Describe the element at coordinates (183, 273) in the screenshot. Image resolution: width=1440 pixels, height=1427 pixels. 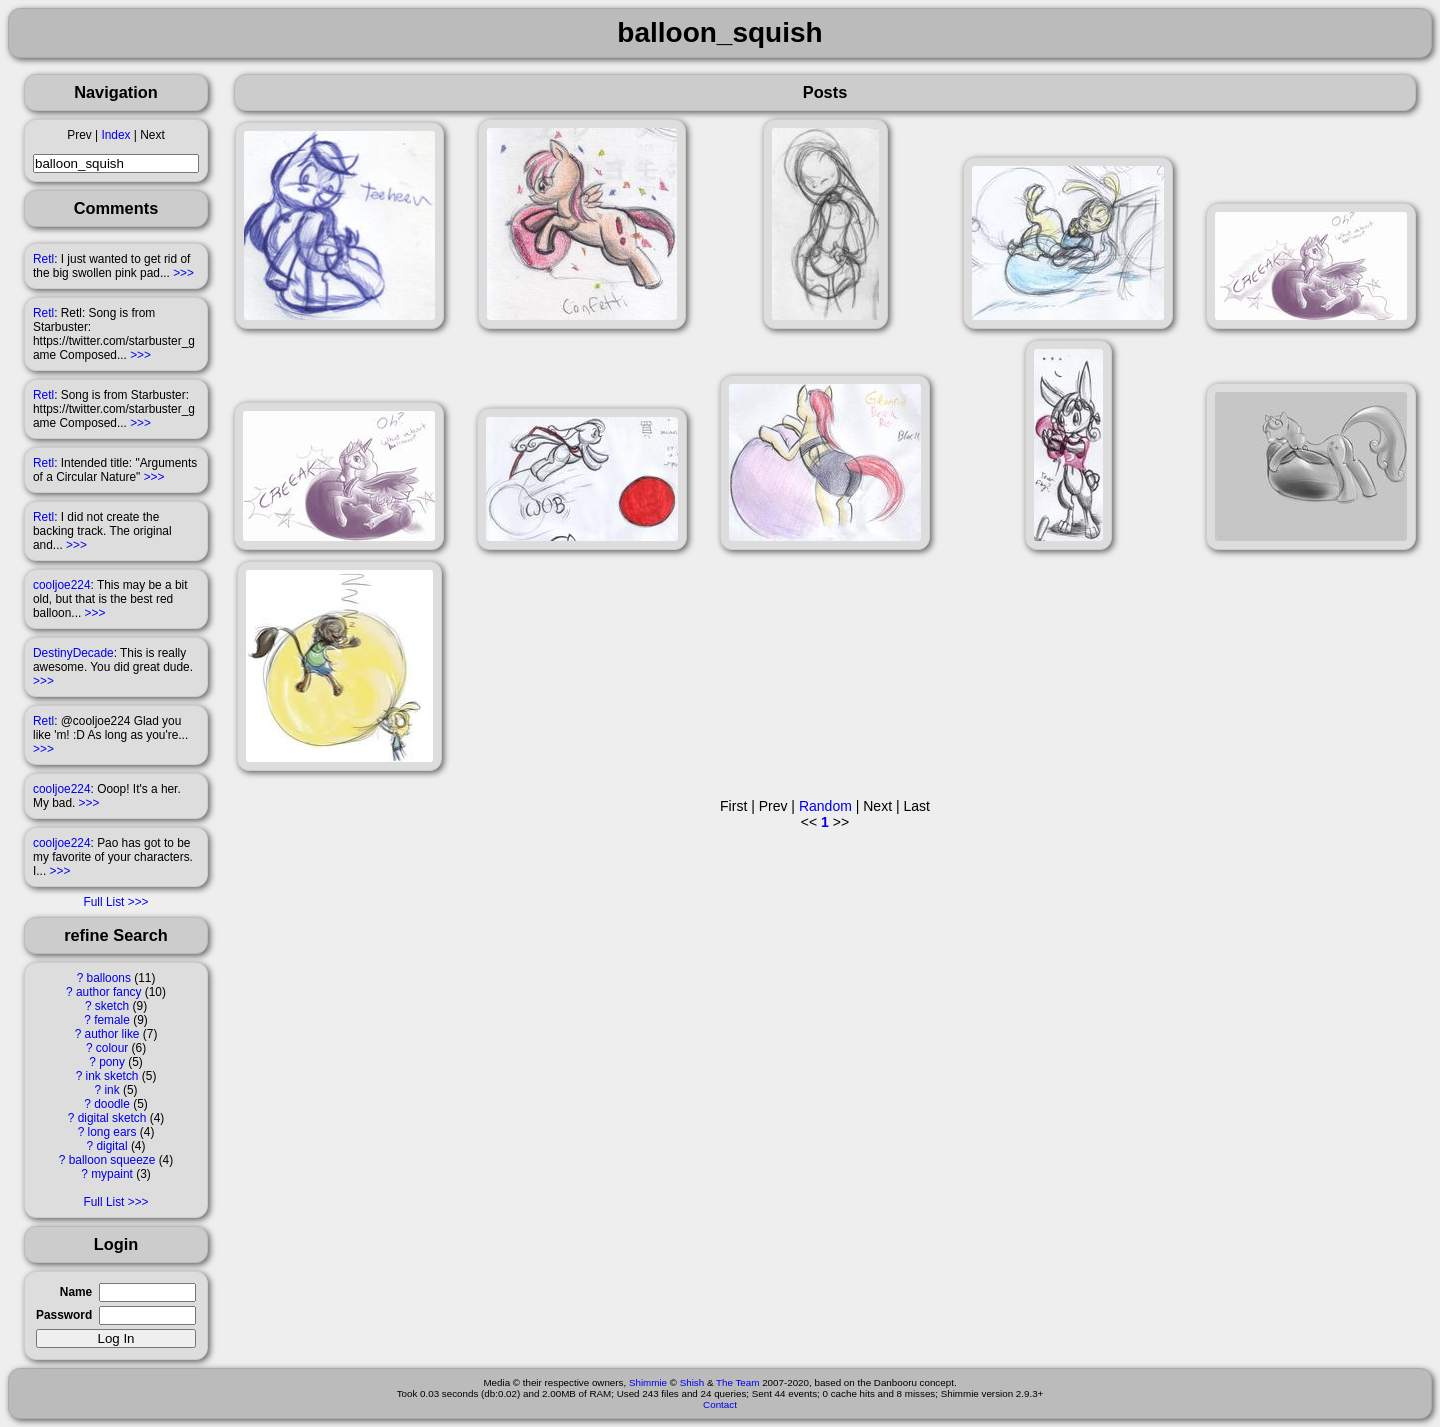
I see `>>>` at that location.